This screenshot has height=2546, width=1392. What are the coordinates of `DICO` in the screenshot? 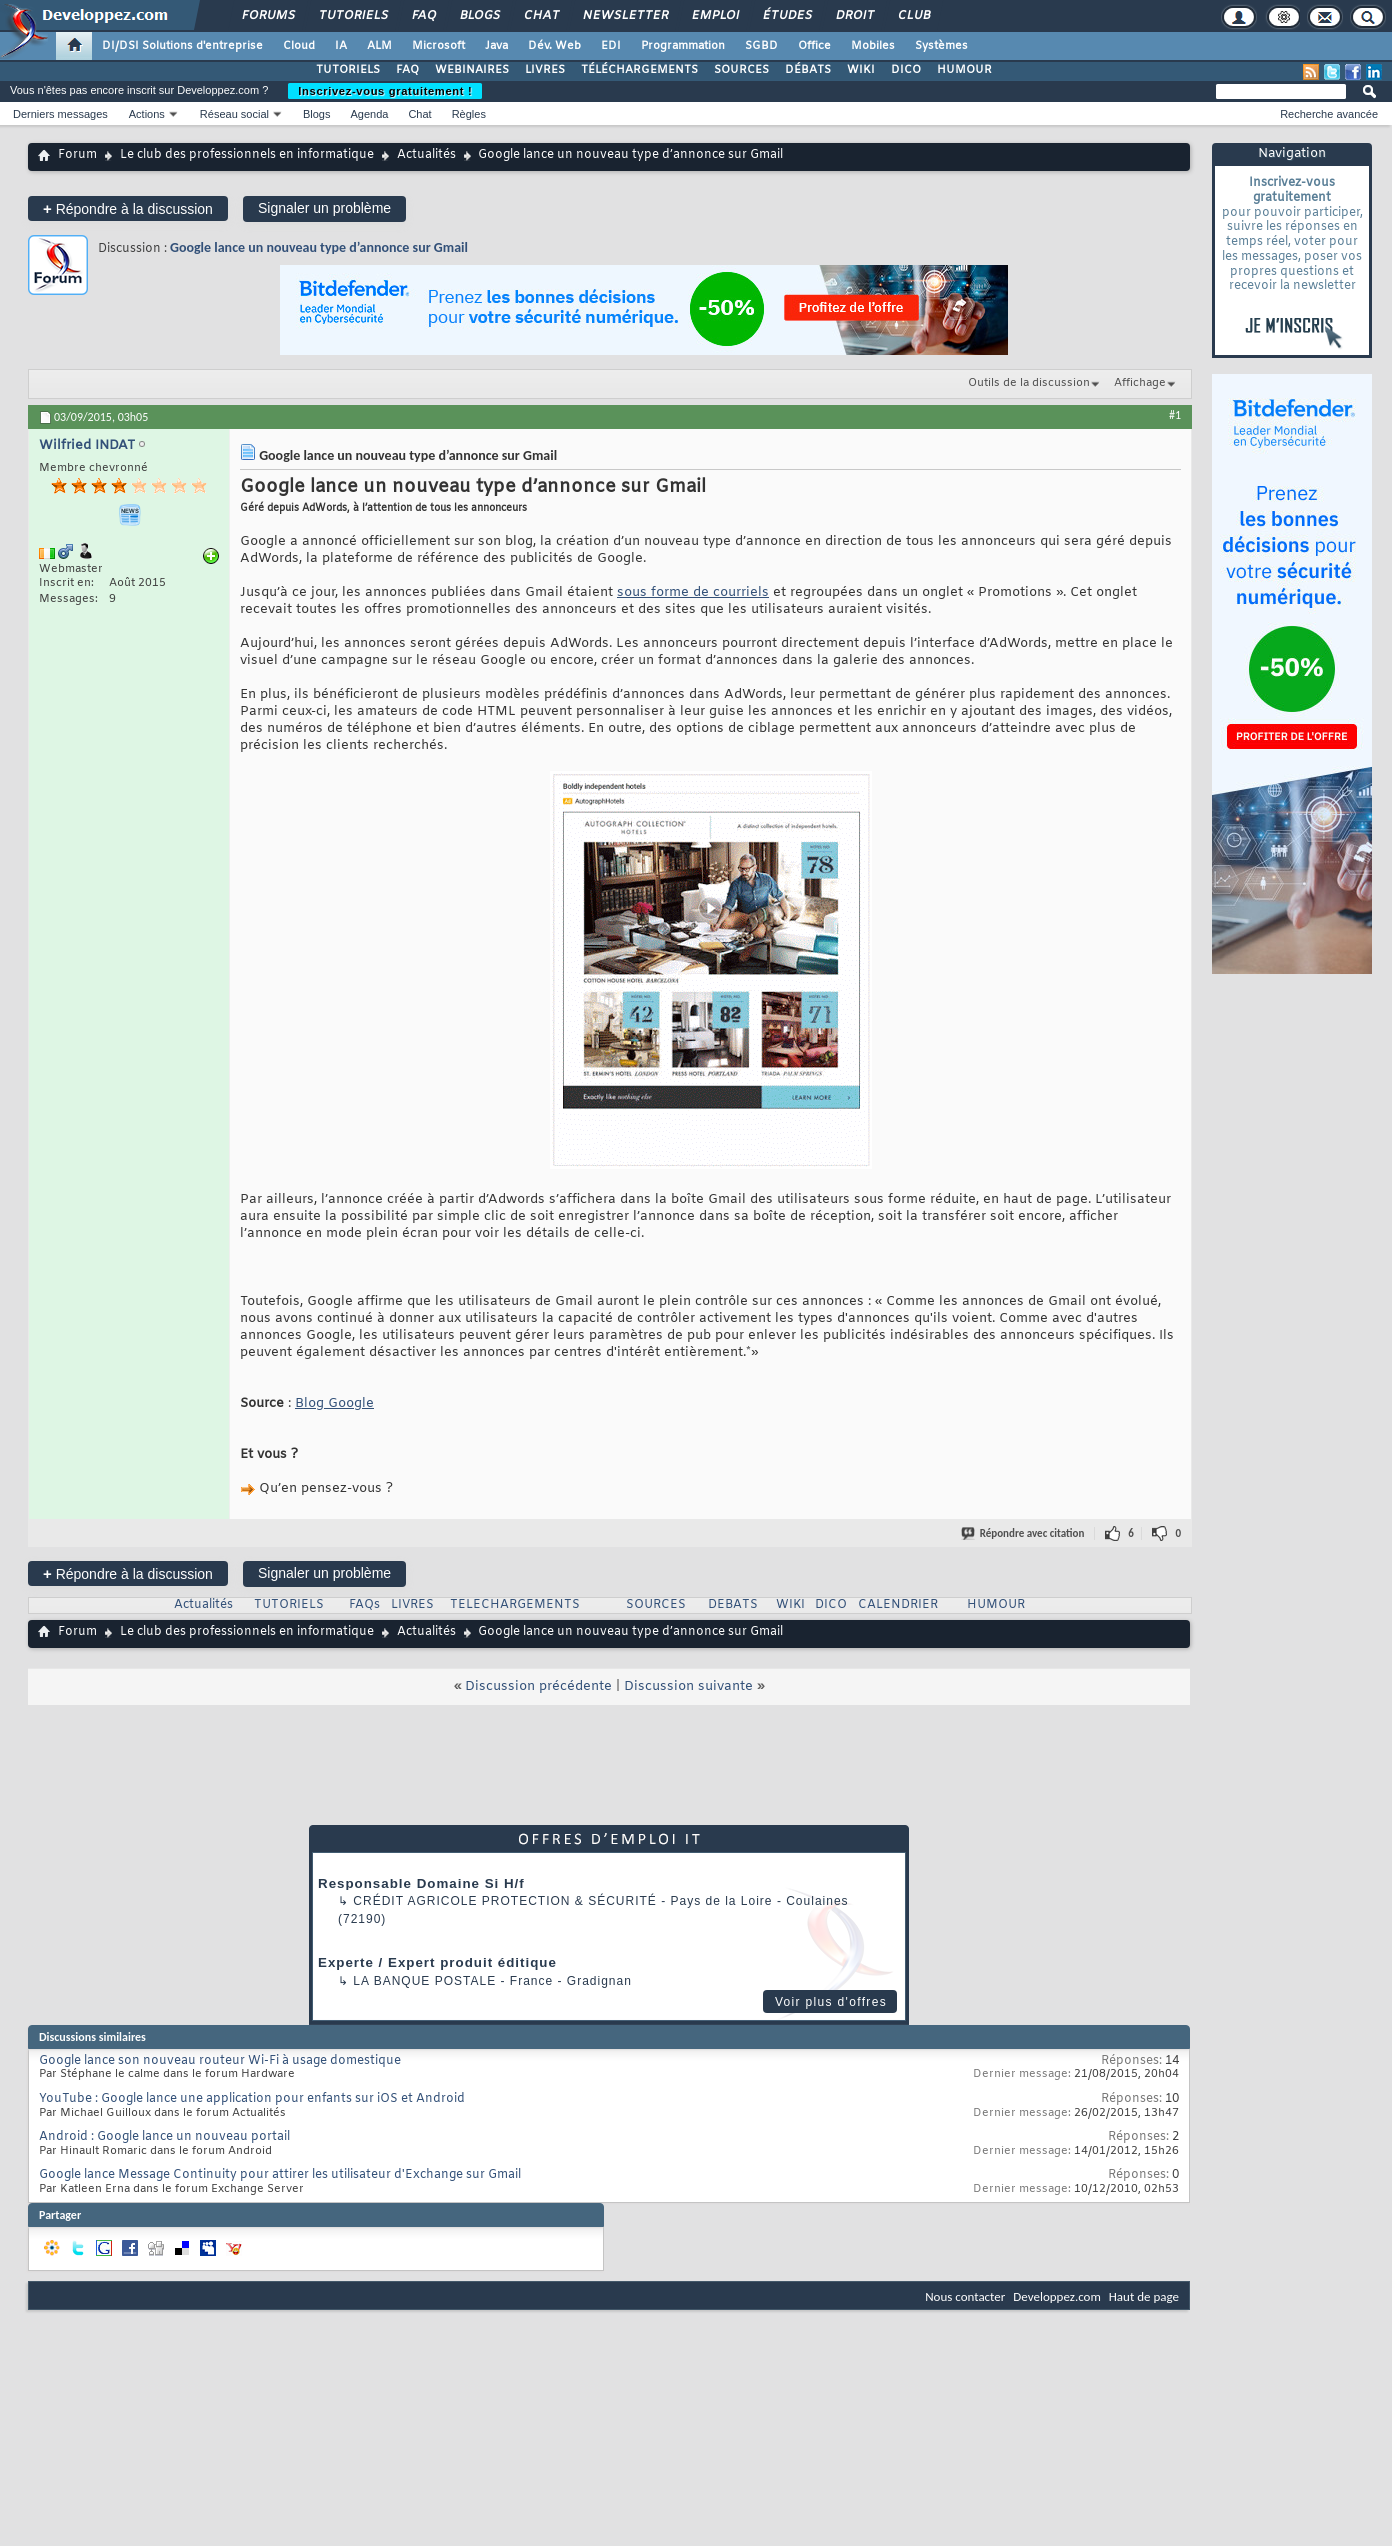 It's located at (906, 70).